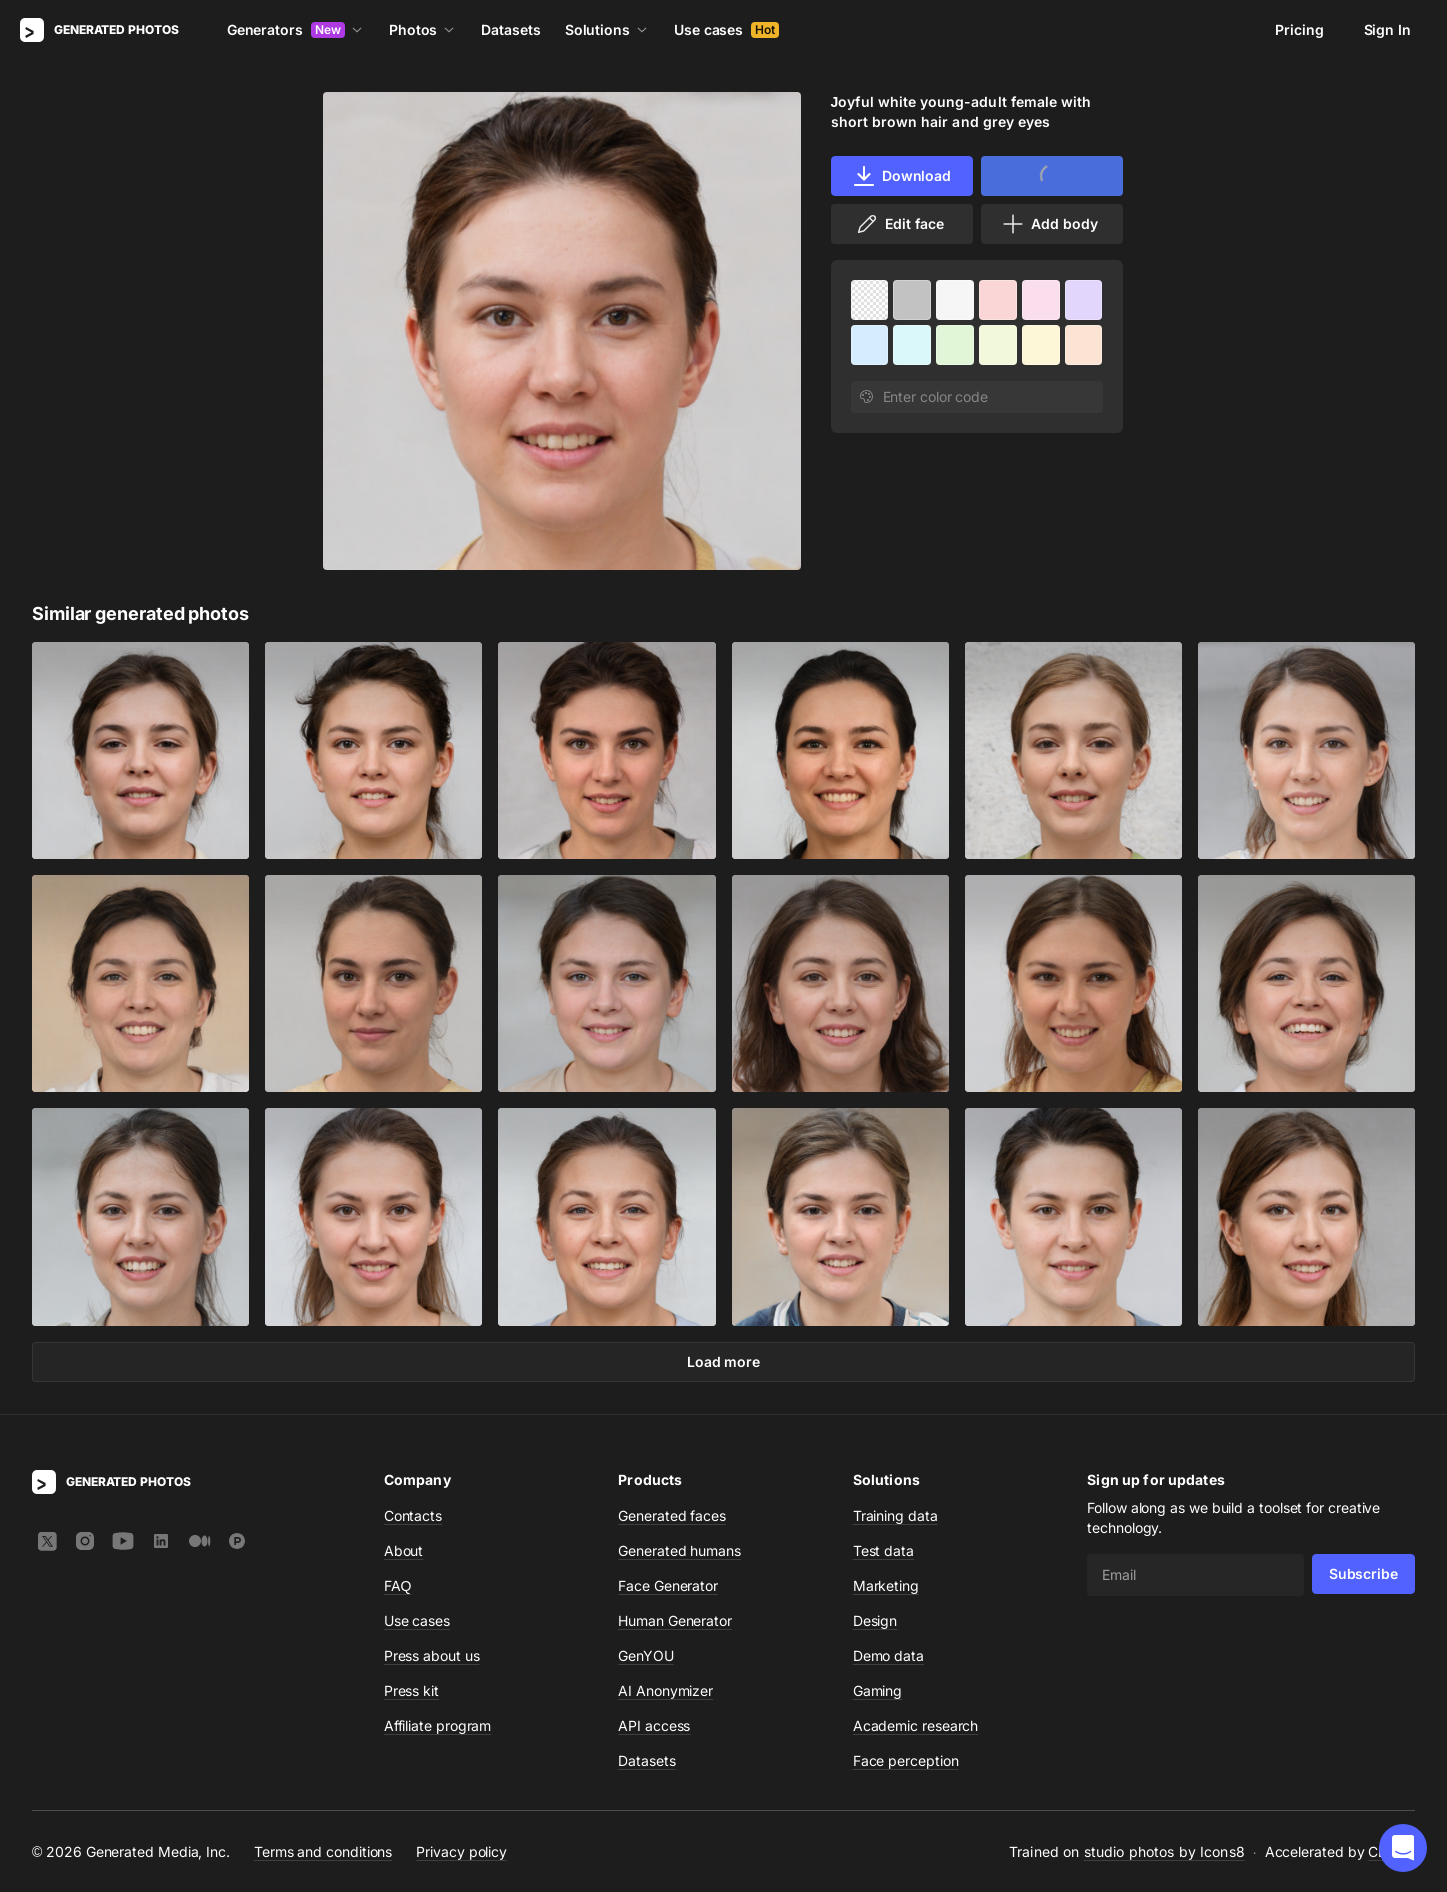  What do you see at coordinates (411, 1690) in the screenshot?
I see `Press kit` at bounding box center [411, 1690].